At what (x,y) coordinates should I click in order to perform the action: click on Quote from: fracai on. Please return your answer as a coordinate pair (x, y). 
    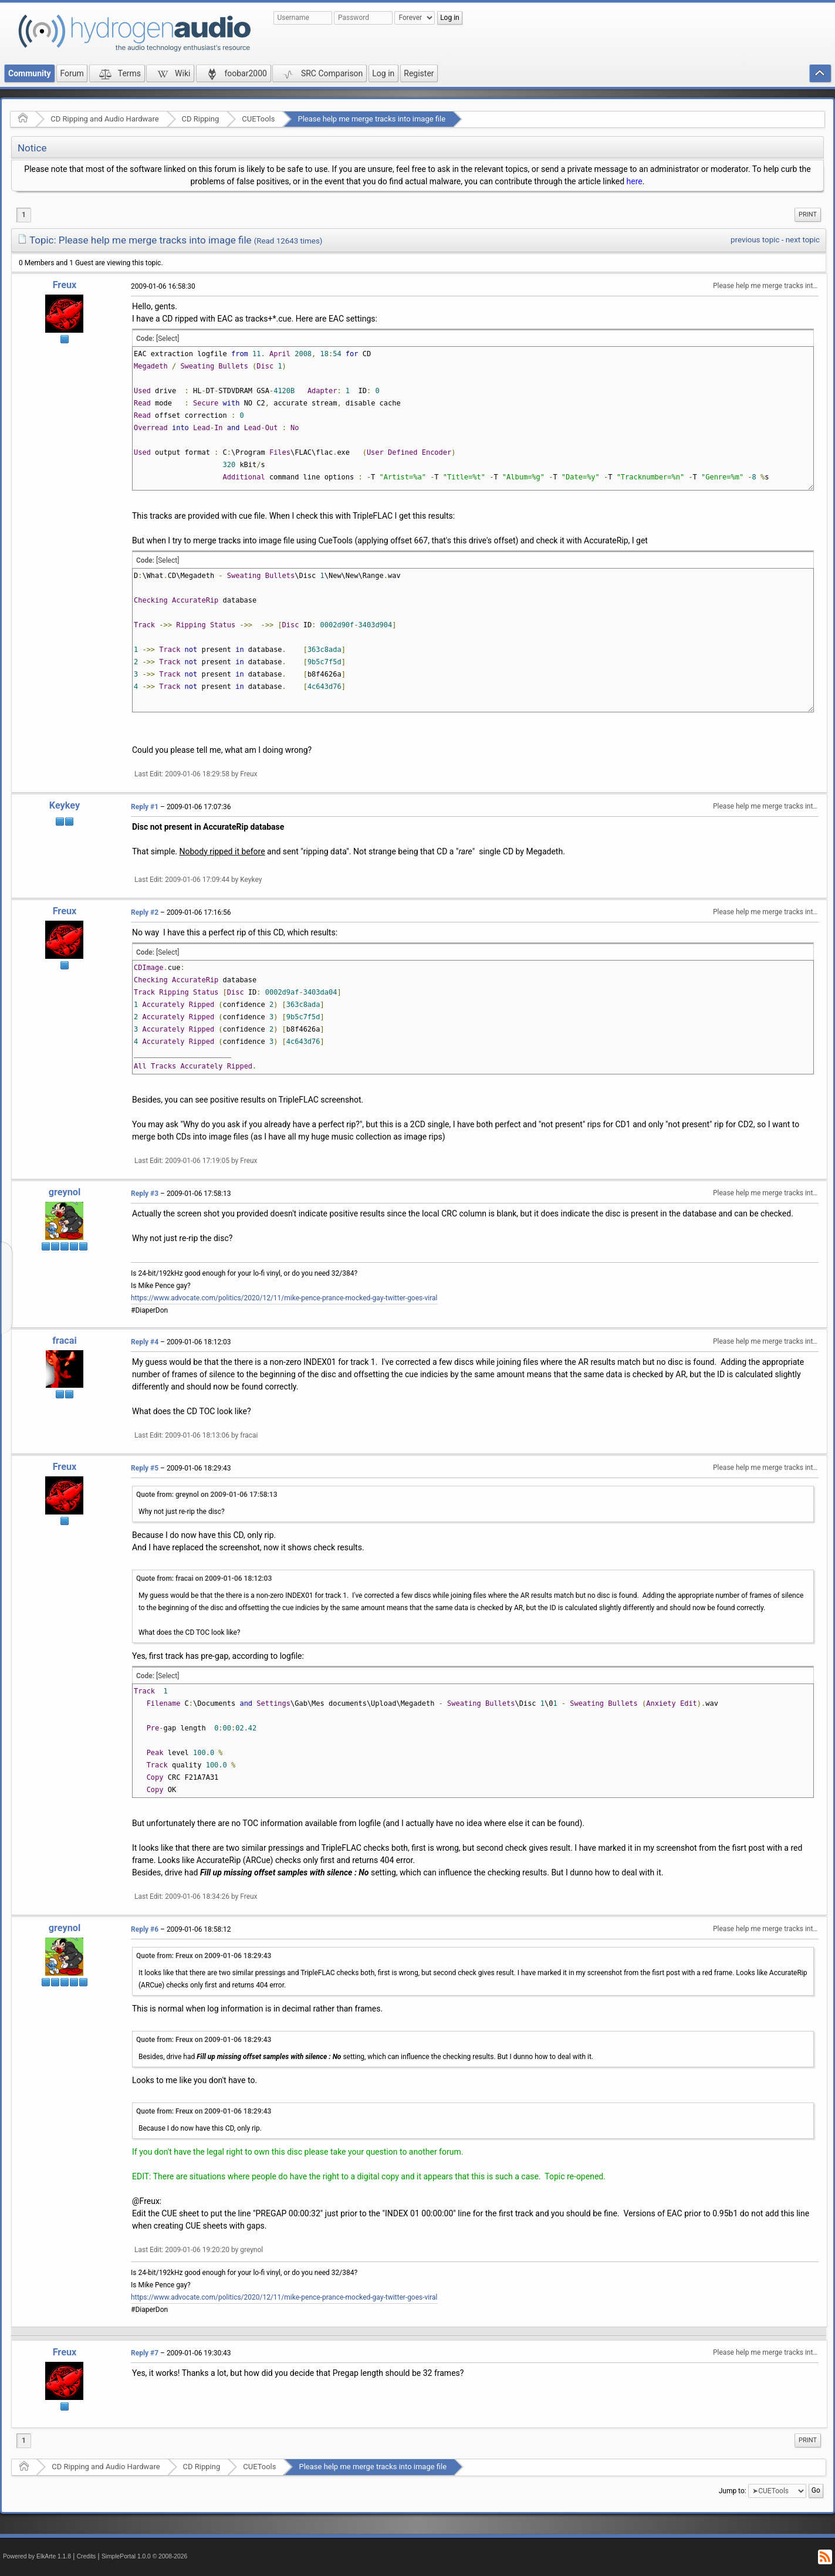
    Looking at the image, I should click on (204, 1578).